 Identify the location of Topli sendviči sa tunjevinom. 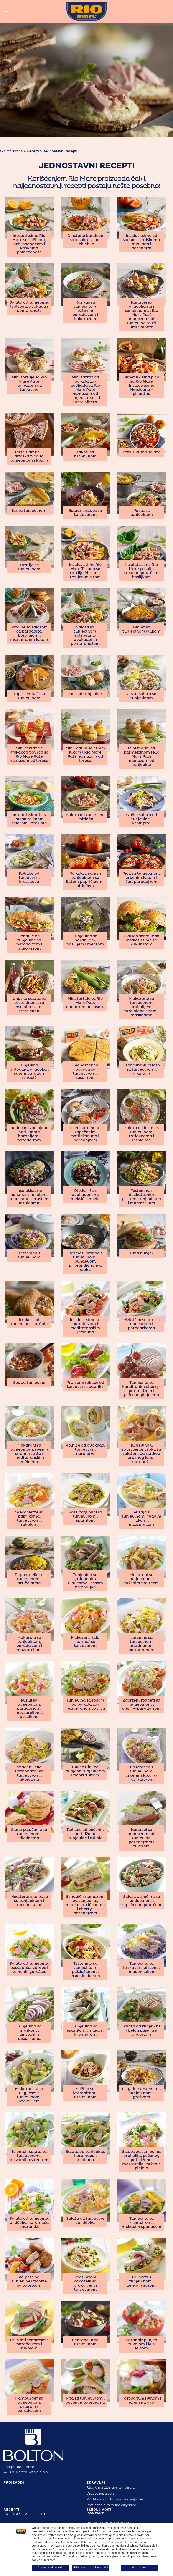
(29, 696).